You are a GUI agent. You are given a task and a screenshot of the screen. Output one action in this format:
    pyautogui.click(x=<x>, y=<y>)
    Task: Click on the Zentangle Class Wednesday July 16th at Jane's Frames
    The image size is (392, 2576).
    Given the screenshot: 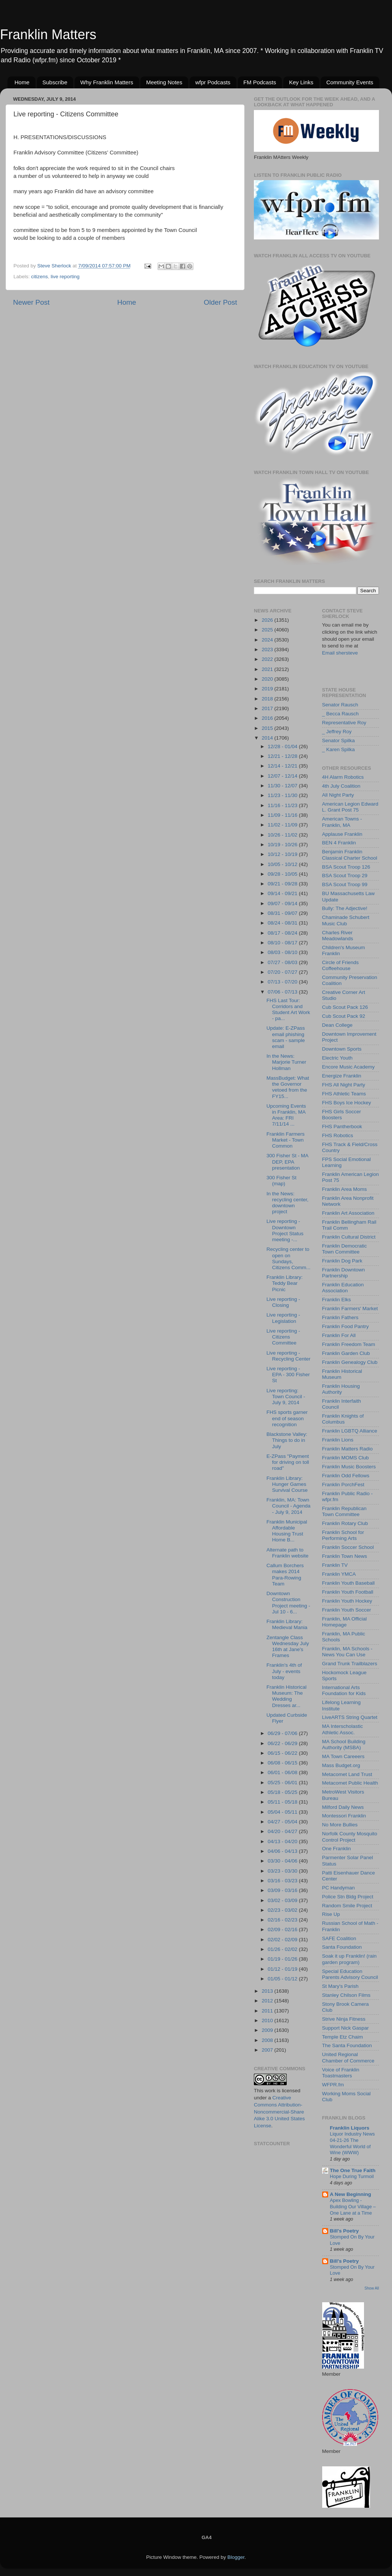 What is the action you would take?
    pyautogui.click(x=288, y=1647)
    